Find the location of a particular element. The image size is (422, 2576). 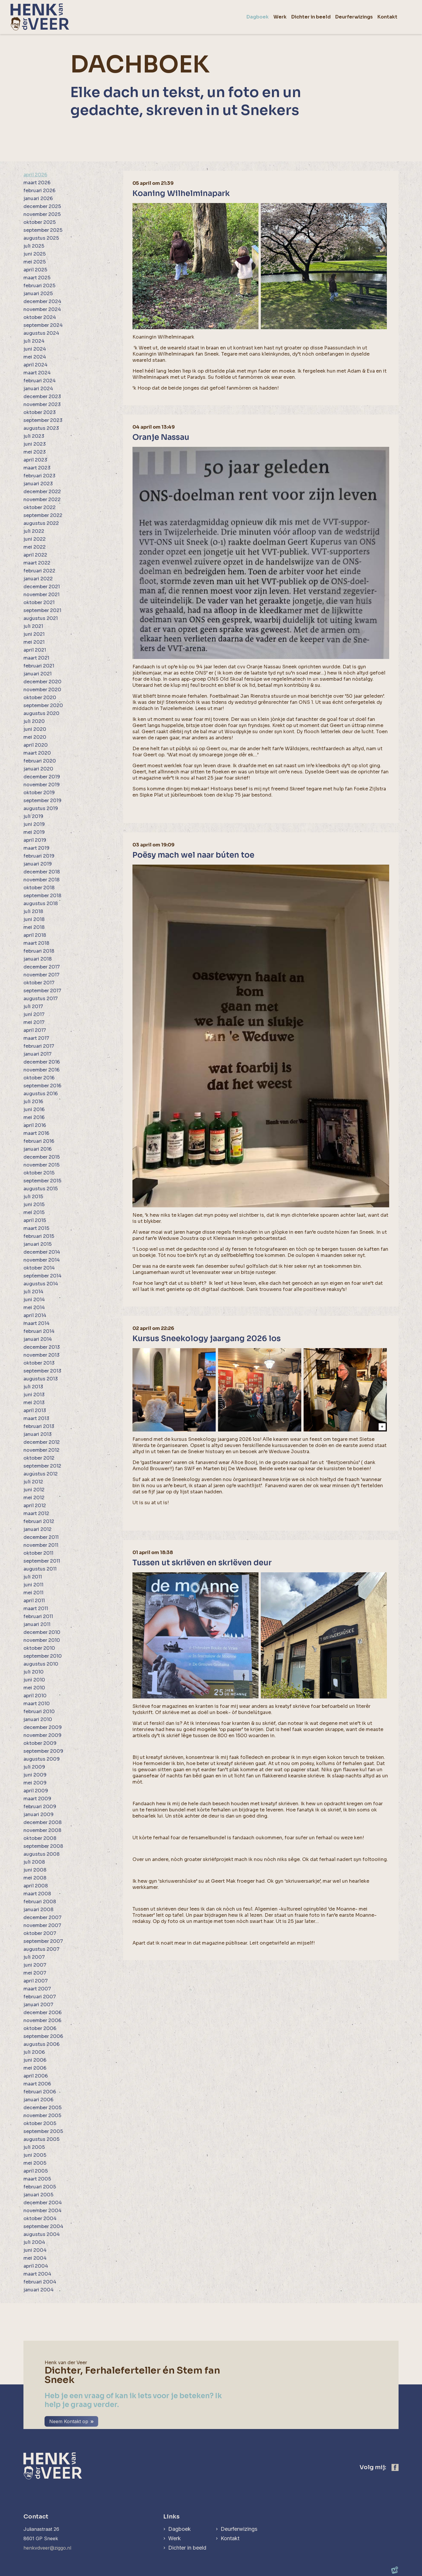

september 2016 is located at coordinates (42, 1086).